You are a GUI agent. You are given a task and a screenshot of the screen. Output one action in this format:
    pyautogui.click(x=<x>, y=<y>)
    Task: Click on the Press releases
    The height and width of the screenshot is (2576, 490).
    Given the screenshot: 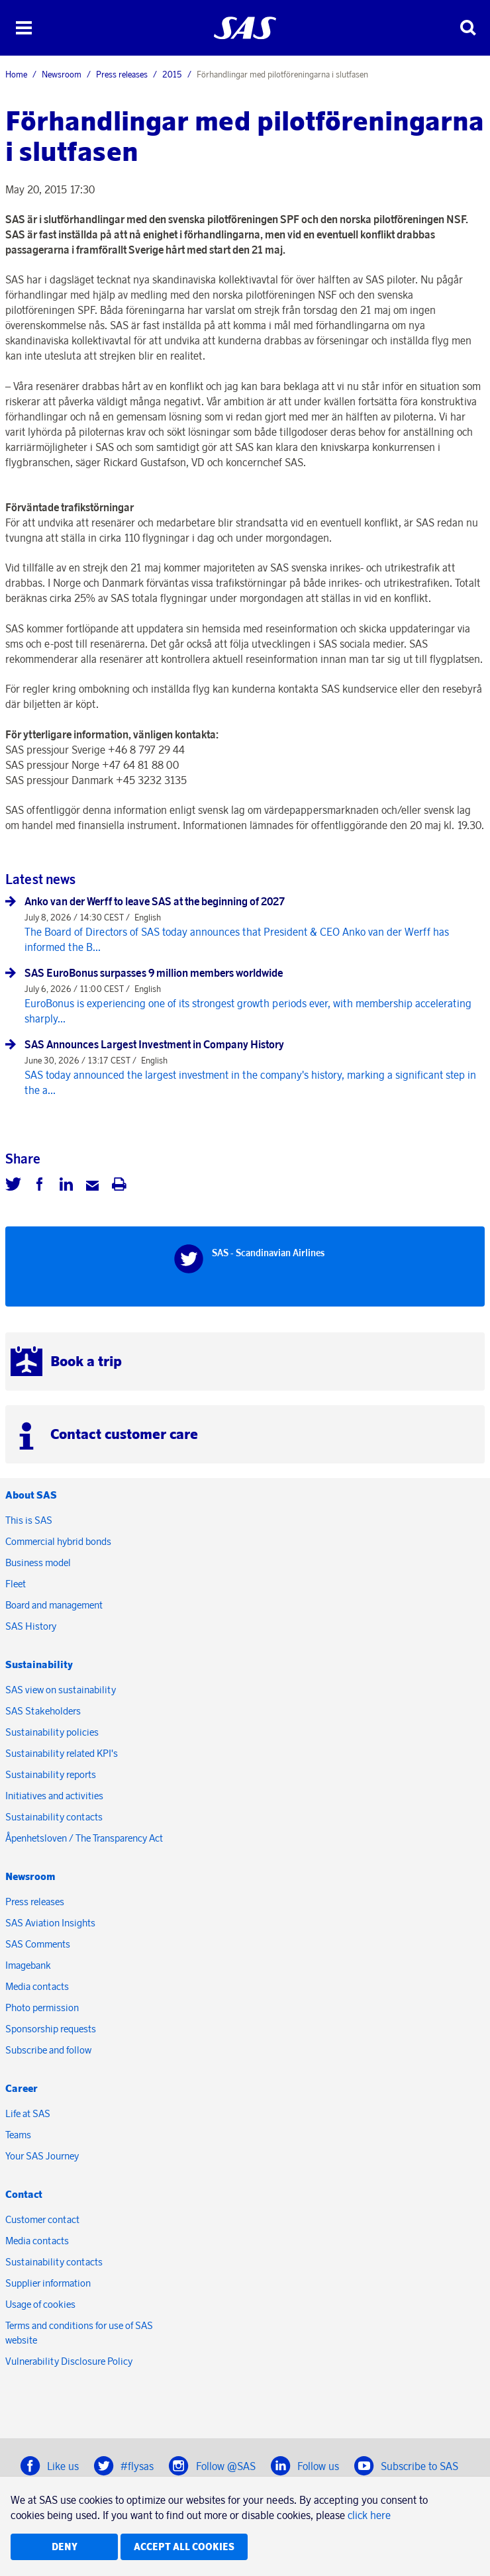 What is the action you would take?
    pyautogui.click(x=122, y=74)
    